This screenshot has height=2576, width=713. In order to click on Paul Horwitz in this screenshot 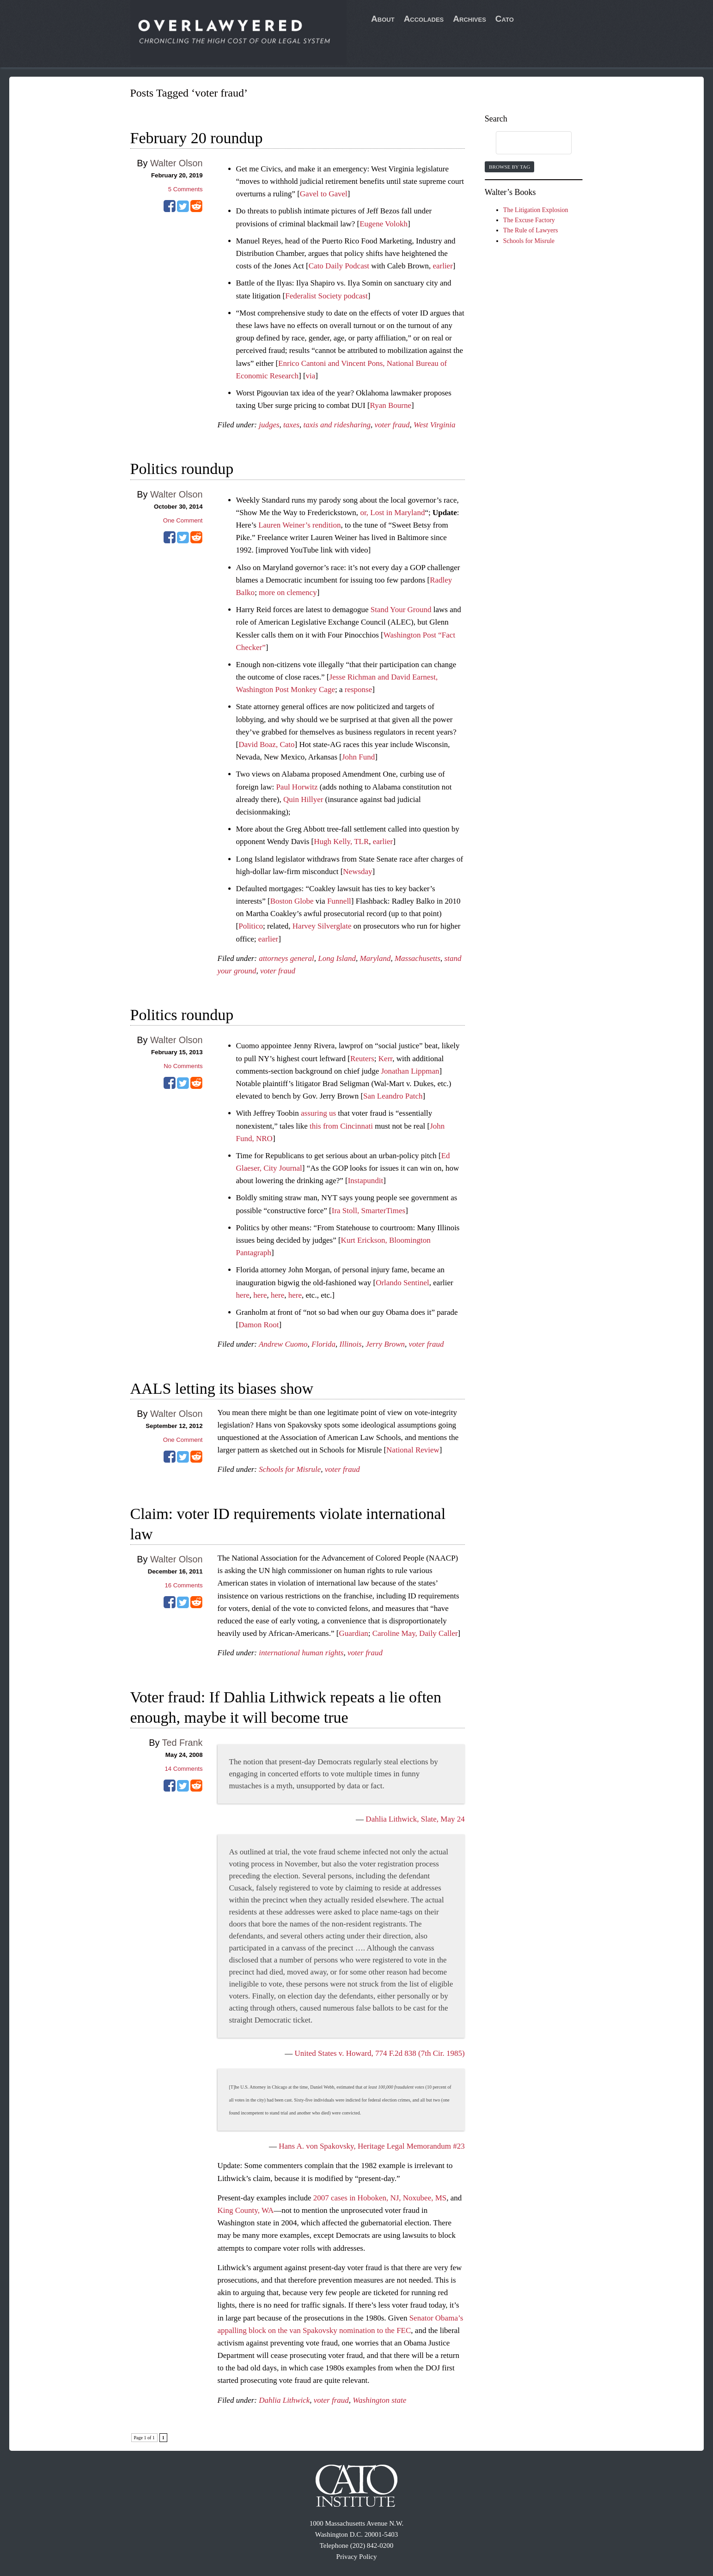, I will do `click(296, 787)`.